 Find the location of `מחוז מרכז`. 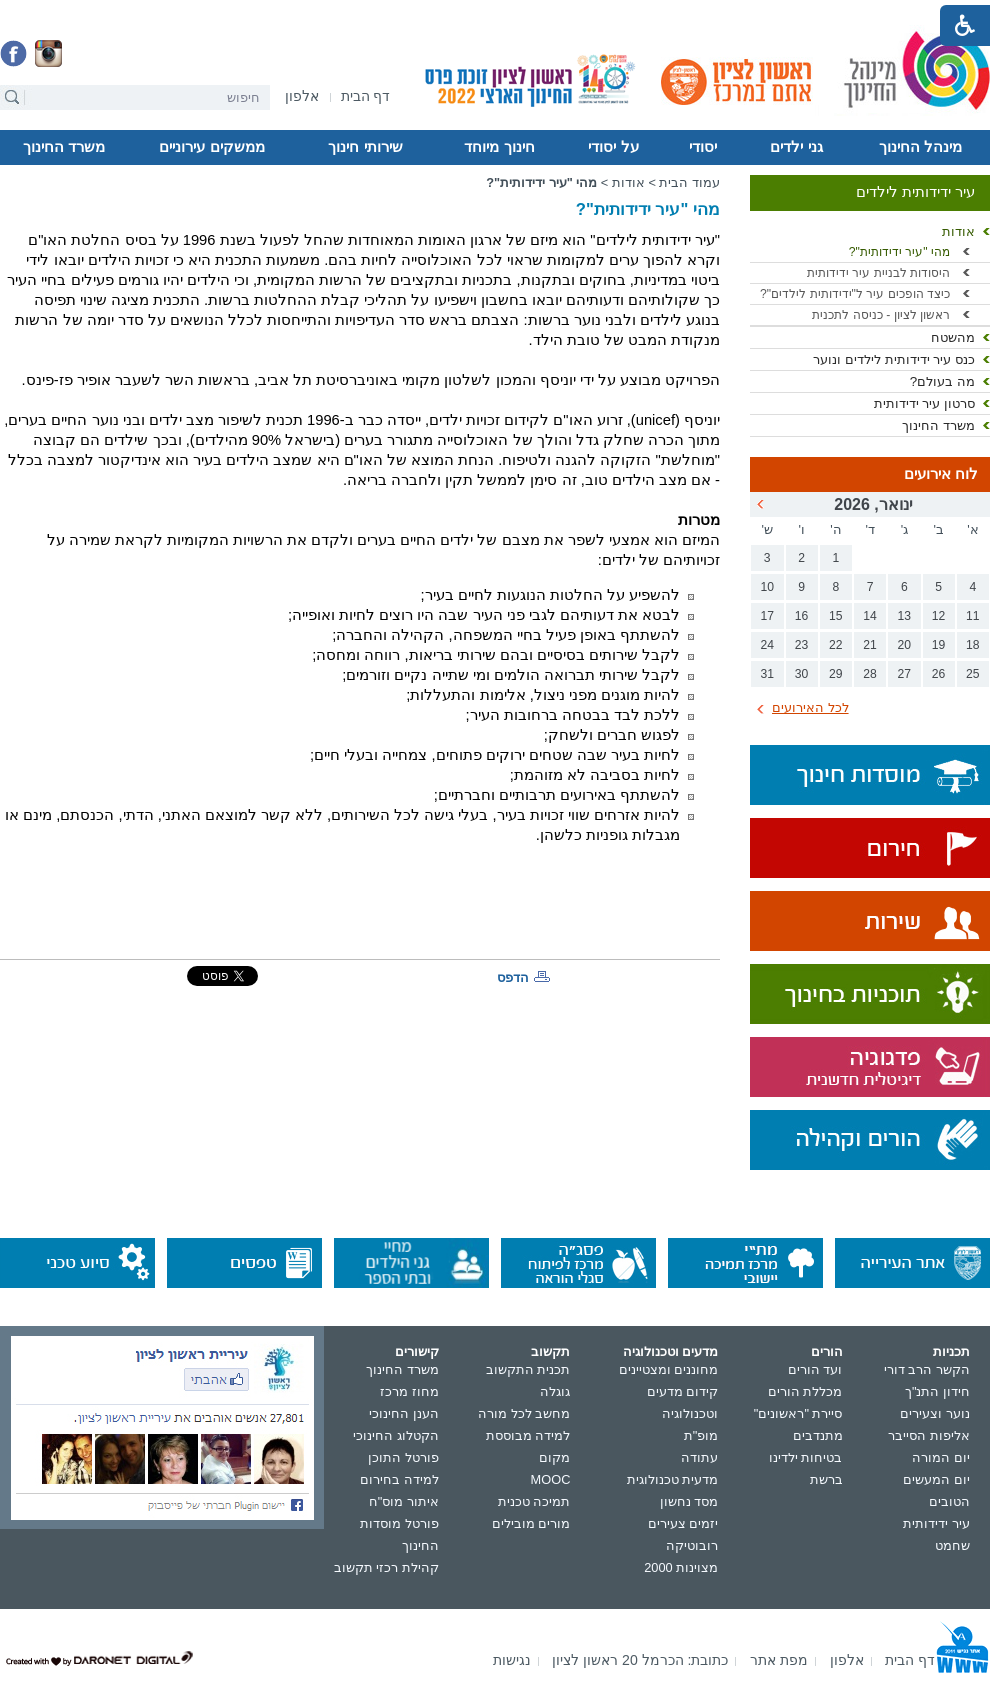

מחוז מרכז is located at coordinates (409, 1391).